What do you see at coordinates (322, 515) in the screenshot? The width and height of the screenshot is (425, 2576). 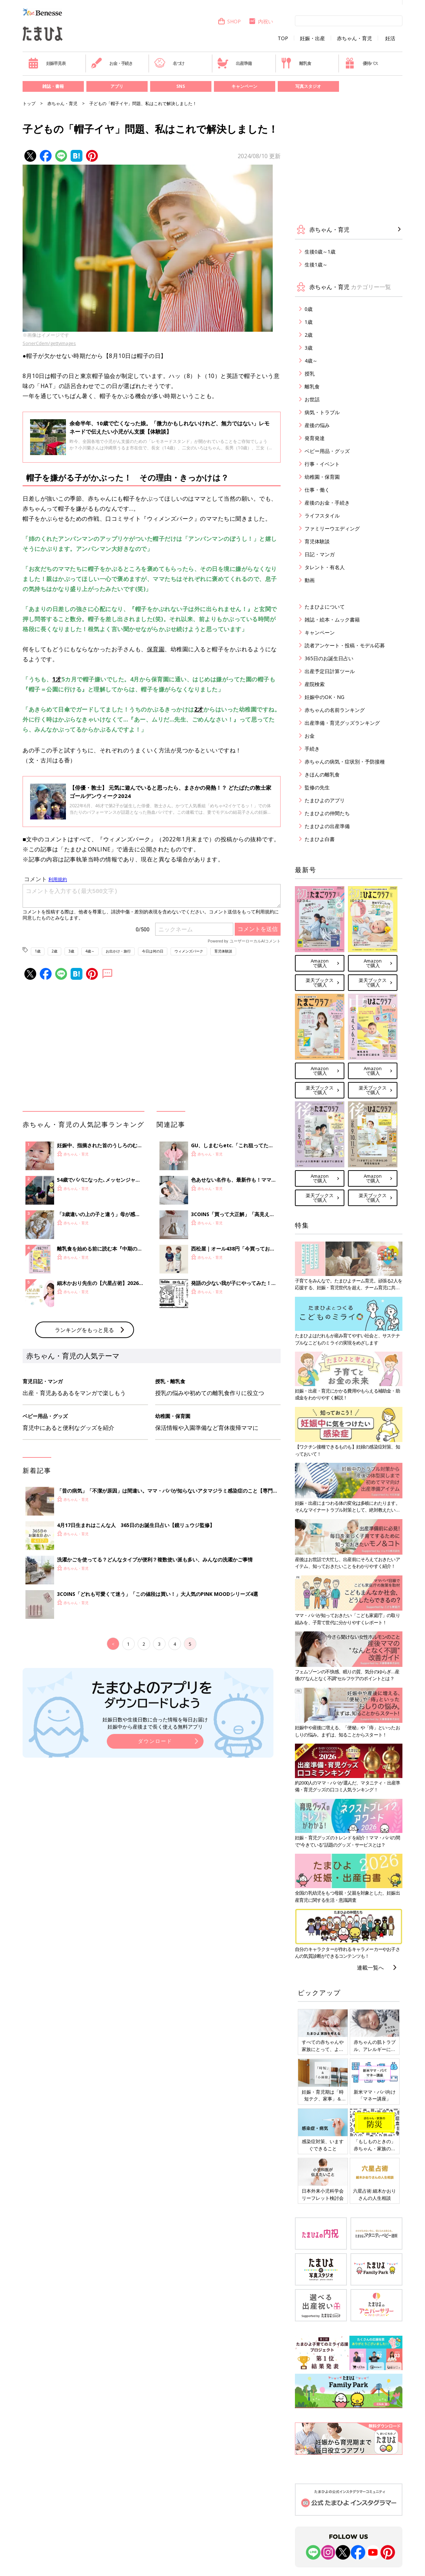 I see `ライフスタイル` at bounding box center [322, 515].